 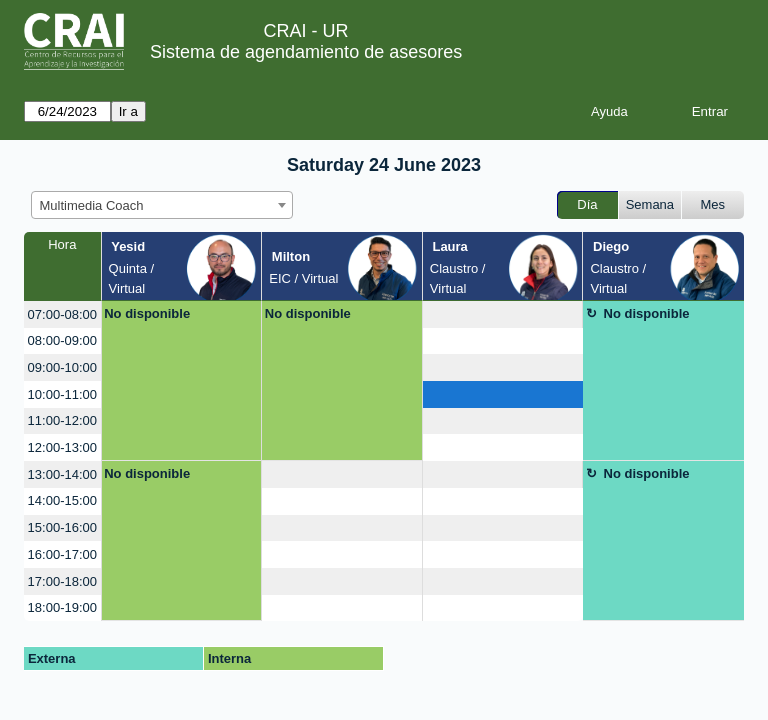 I want to click on Mes, so click(x=713, y=204).